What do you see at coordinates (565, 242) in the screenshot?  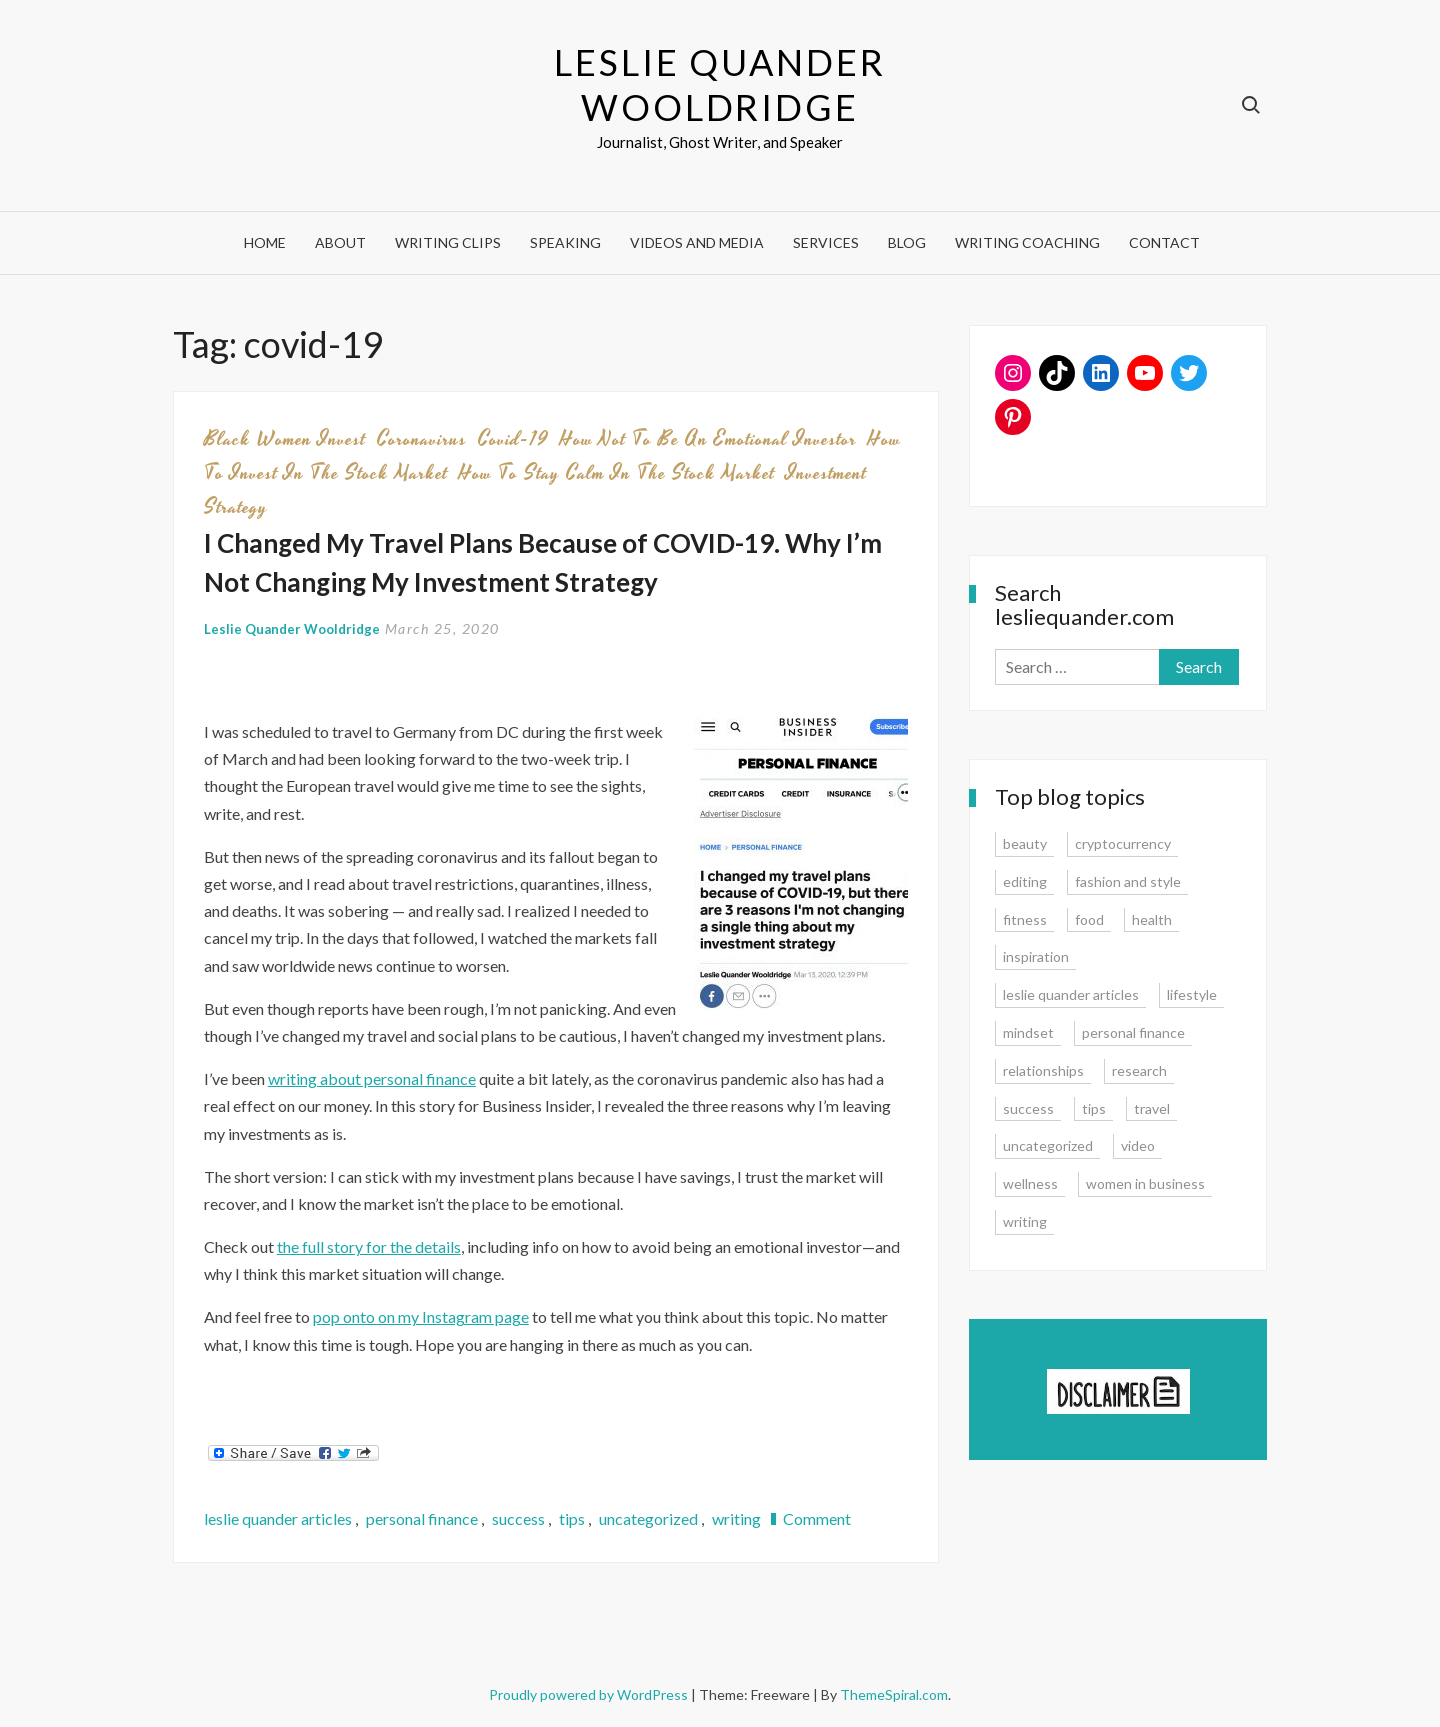 I see `Speaking` at bounding box center [565, 242].